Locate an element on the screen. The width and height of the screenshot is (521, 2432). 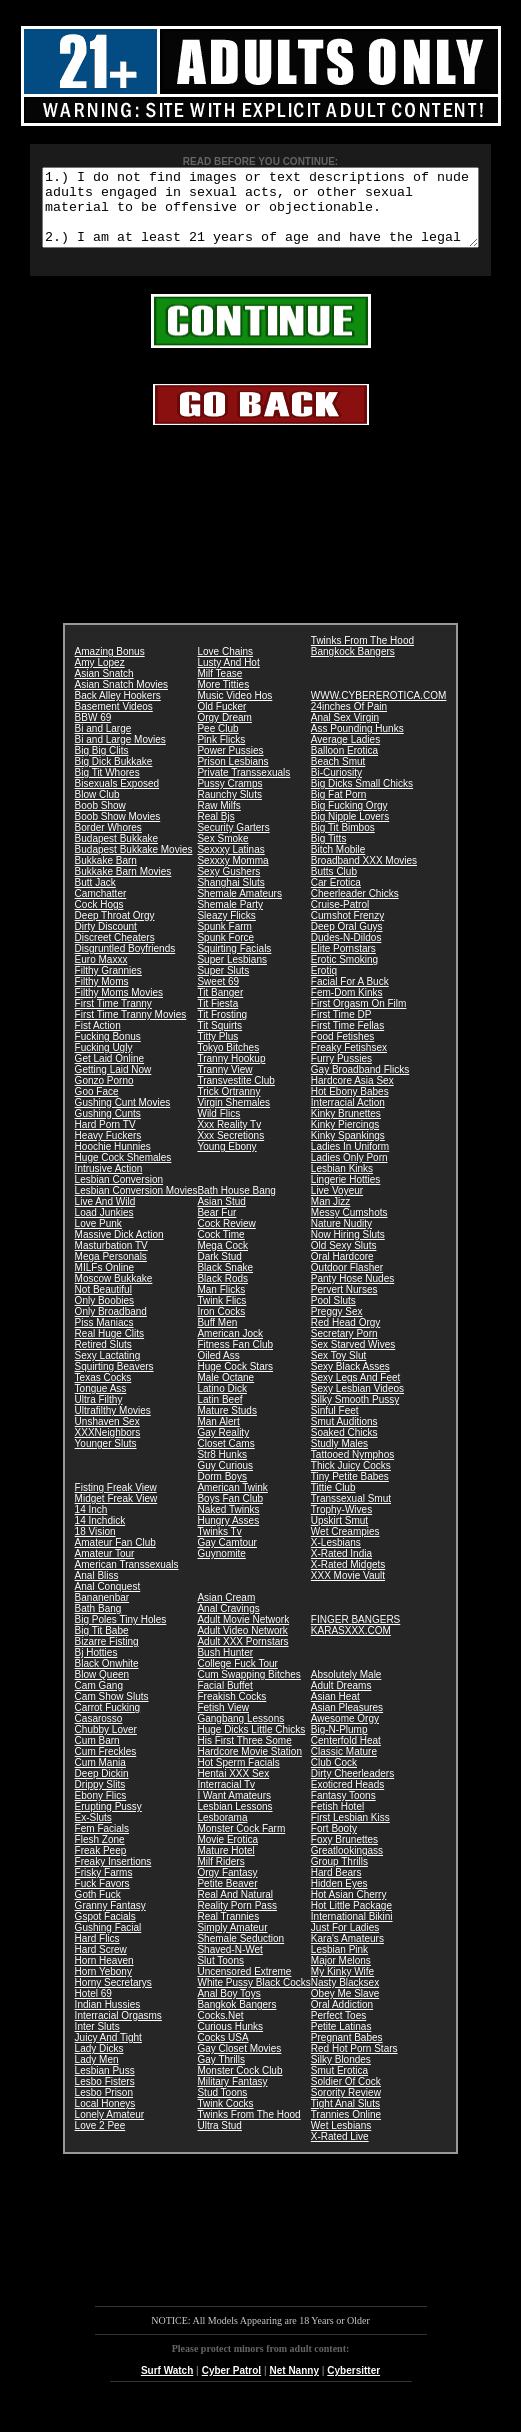
Gay Closet Movies is located at coordinates (239, 2063).